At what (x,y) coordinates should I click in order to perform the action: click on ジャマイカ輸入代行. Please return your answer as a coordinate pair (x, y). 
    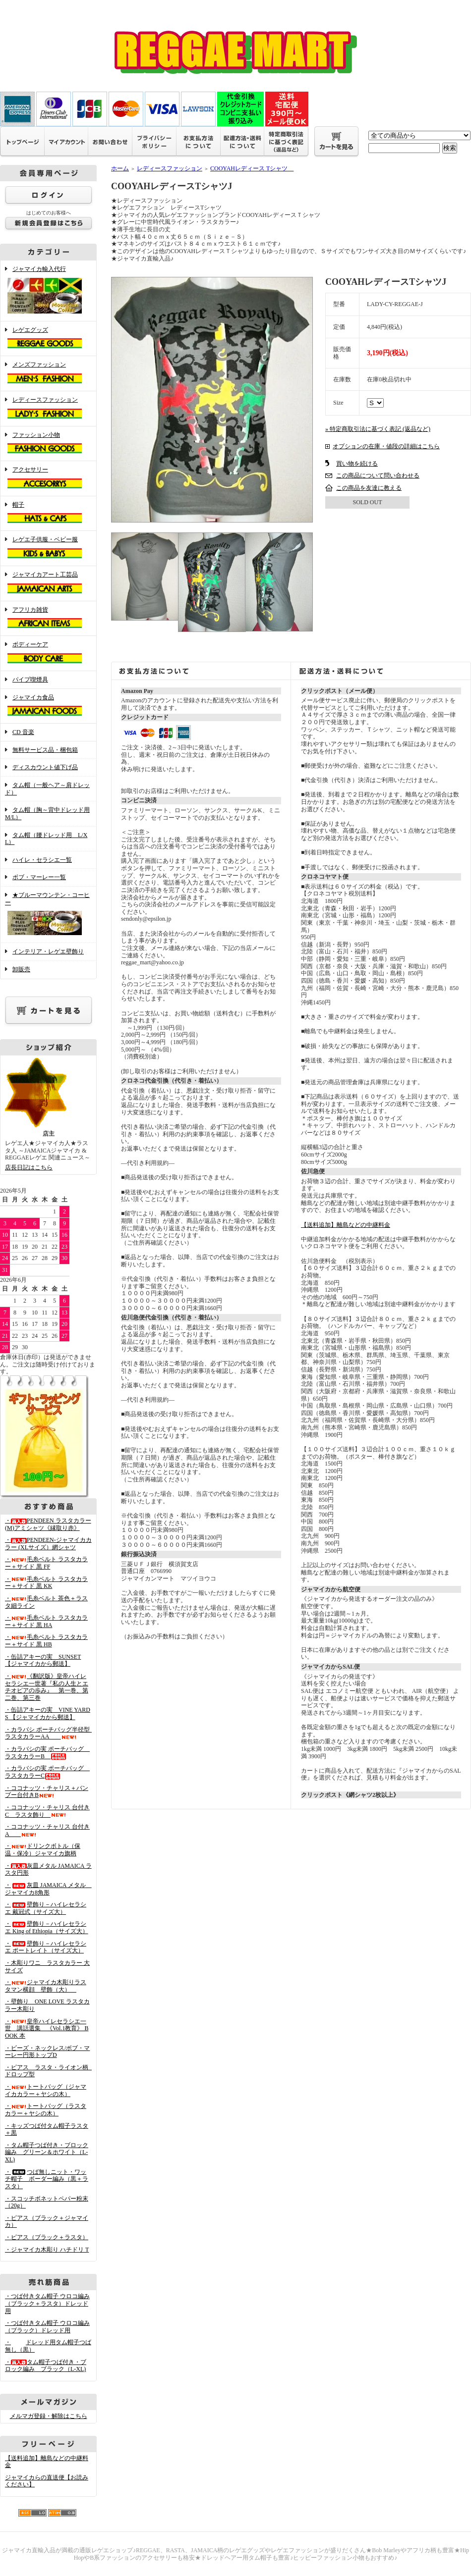
    Looking at the image, I should click on (48, 290).